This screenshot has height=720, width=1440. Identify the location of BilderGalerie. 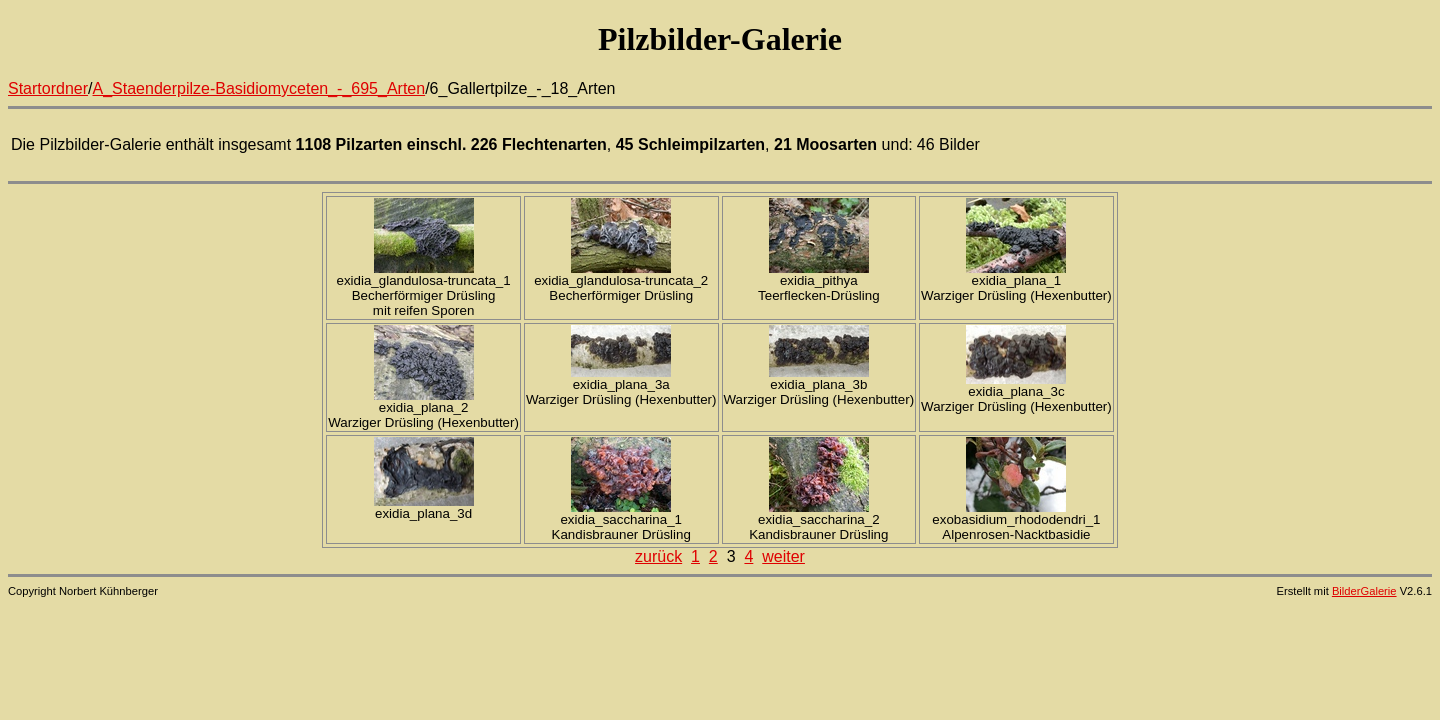
(1364, 591).